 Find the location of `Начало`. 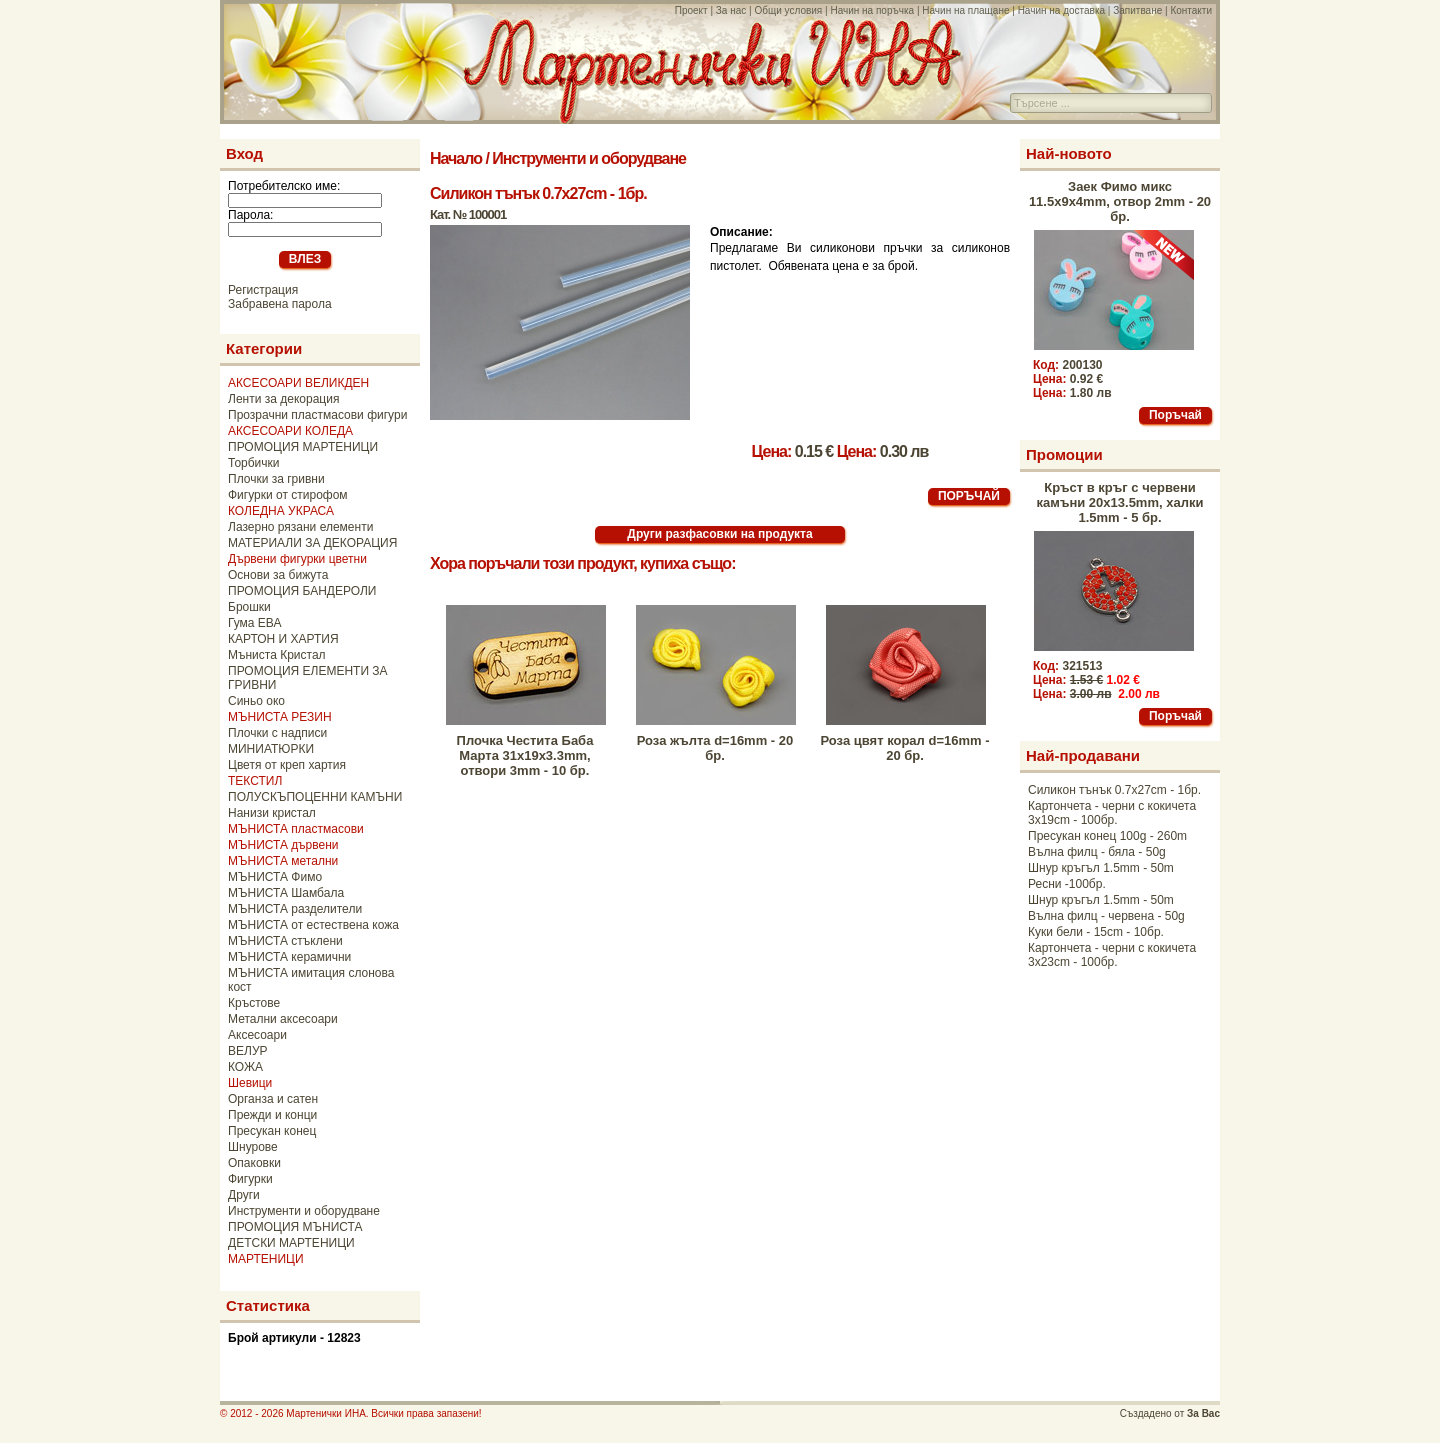

Начало is located at coordinates (456, 158).